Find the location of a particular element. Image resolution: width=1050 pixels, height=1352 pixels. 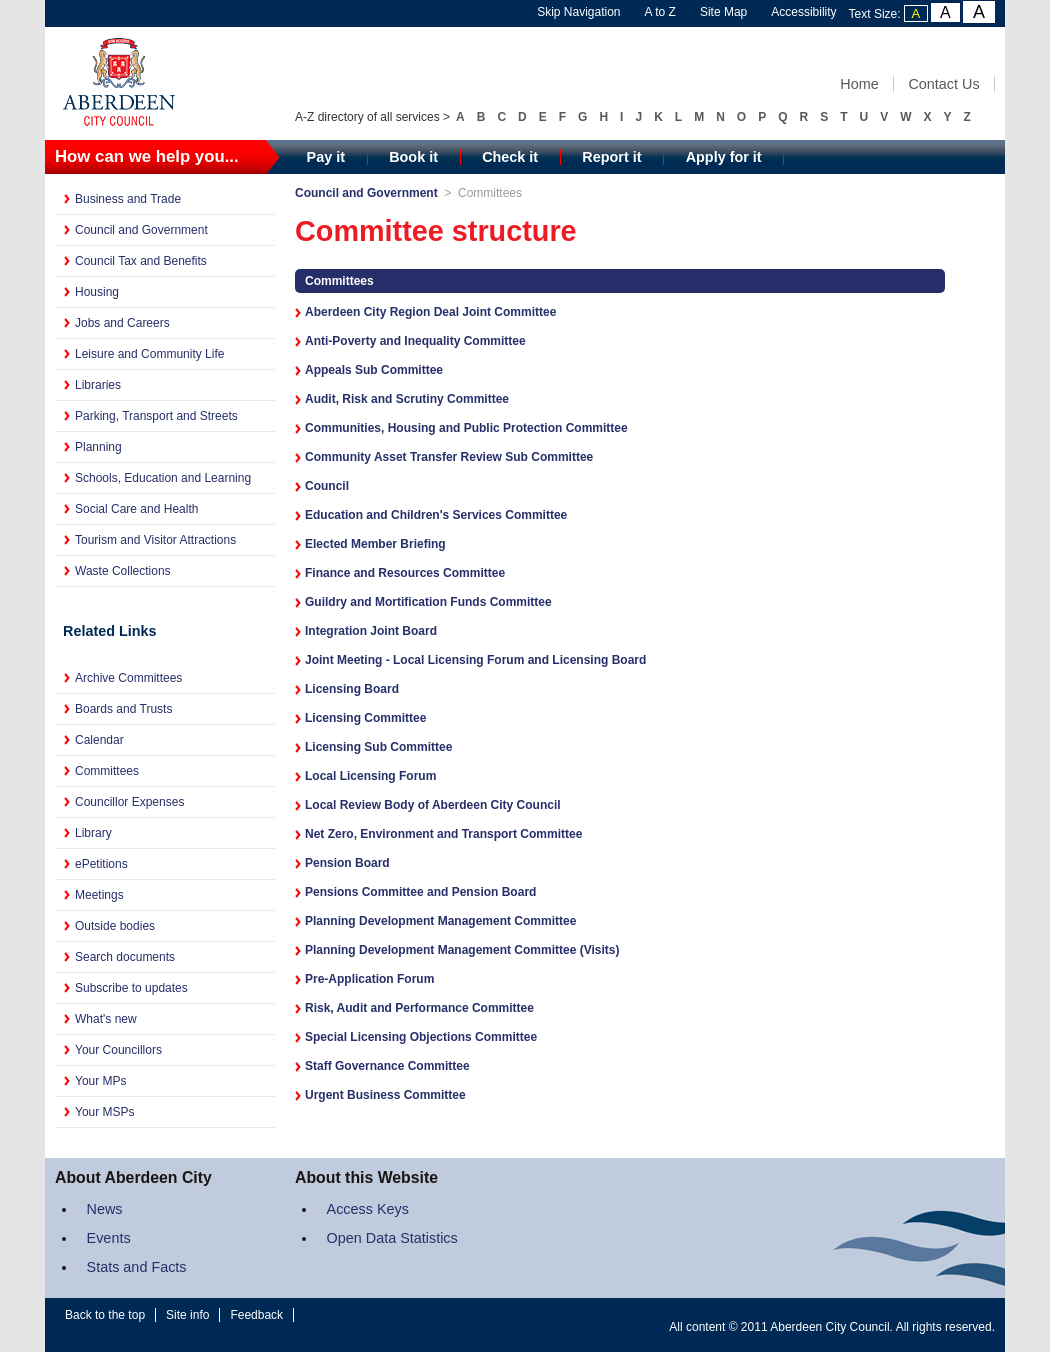

Archive Committees is located at coordinates (128, 678).